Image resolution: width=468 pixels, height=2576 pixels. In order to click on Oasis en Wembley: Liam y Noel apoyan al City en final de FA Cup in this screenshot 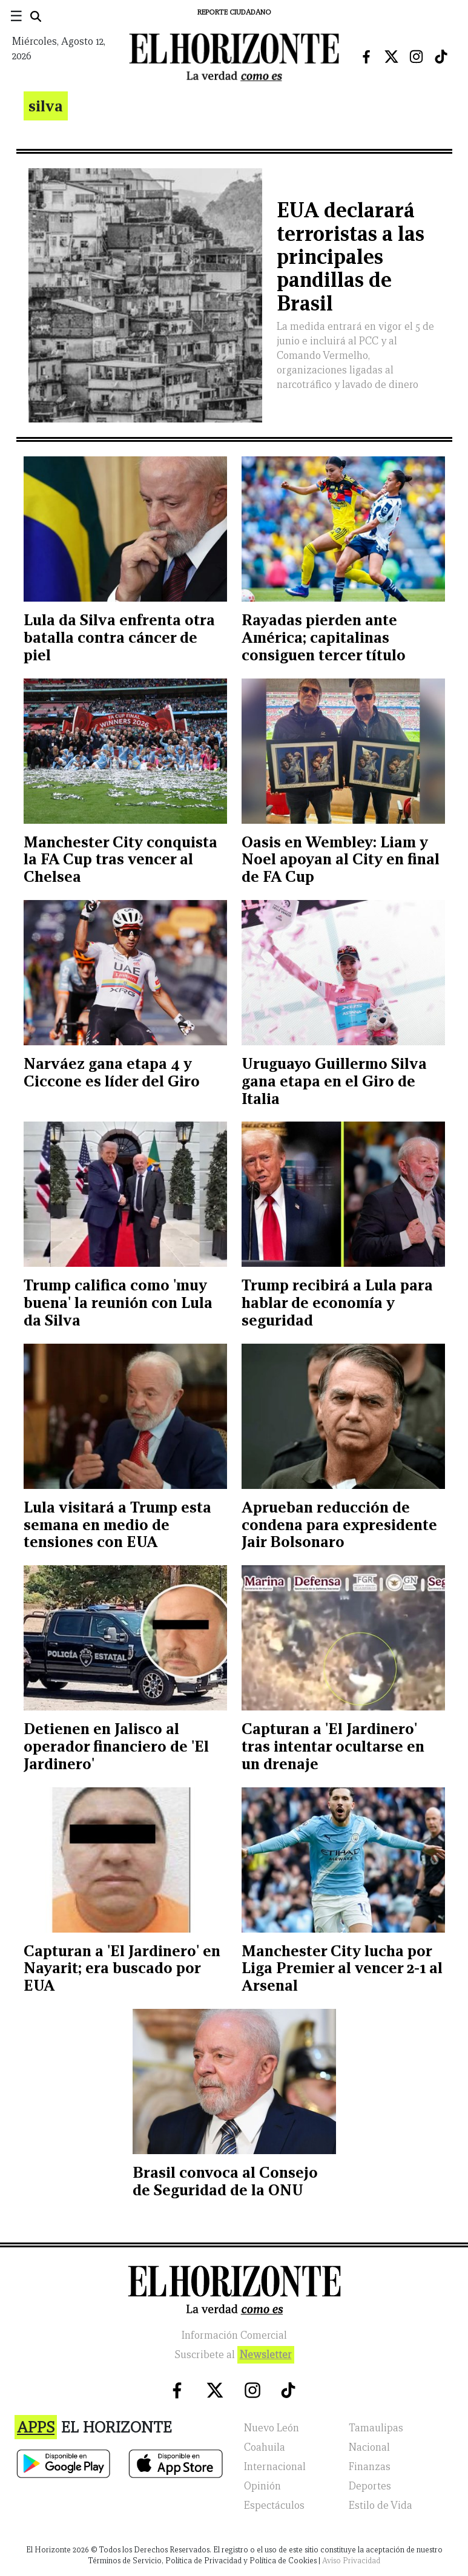, I will do `click(341, 859)`.